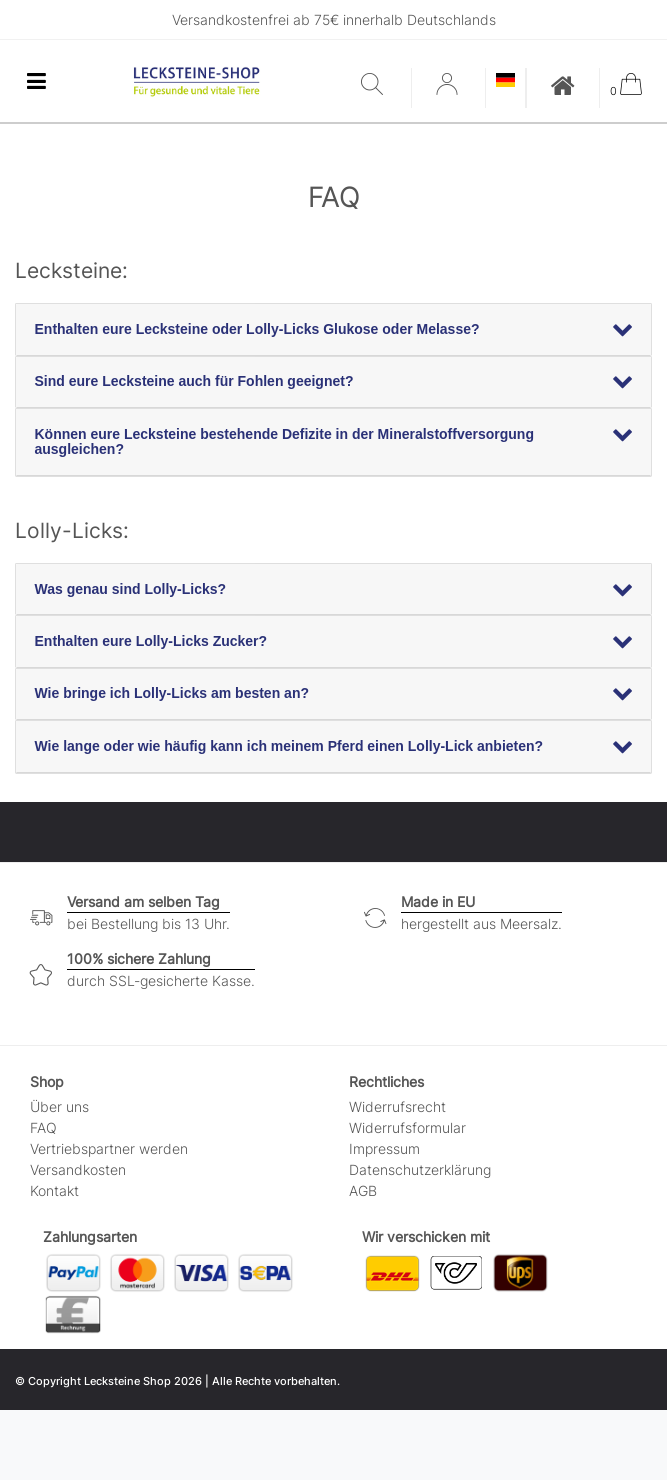  What do you see at coordinates (397, 1106) in the screenshot?
I see `Widerrufs­recht` at bounding box center [397, 1106].